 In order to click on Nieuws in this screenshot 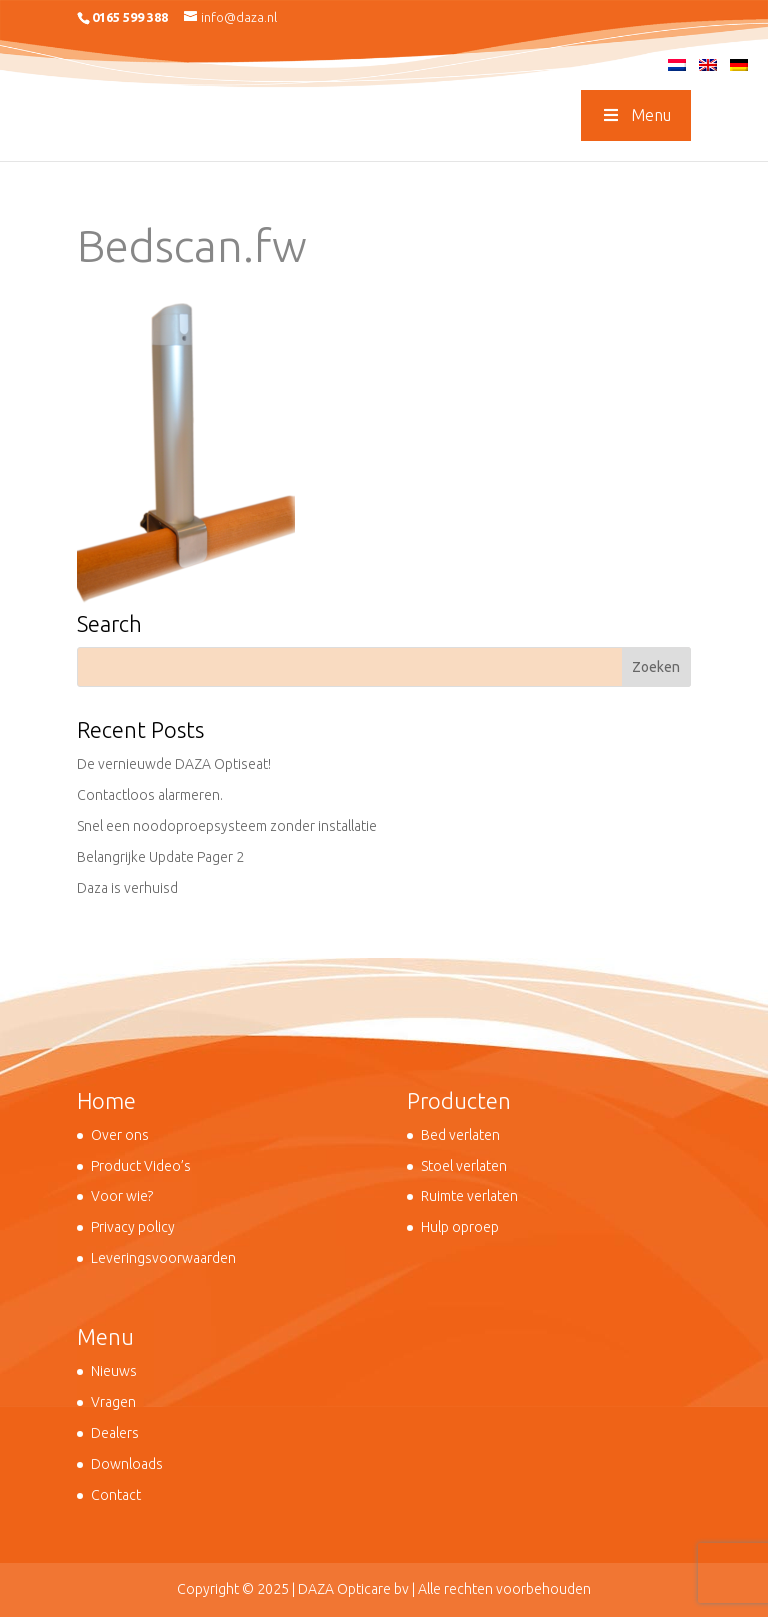, I will do `click(114, 1371)`.